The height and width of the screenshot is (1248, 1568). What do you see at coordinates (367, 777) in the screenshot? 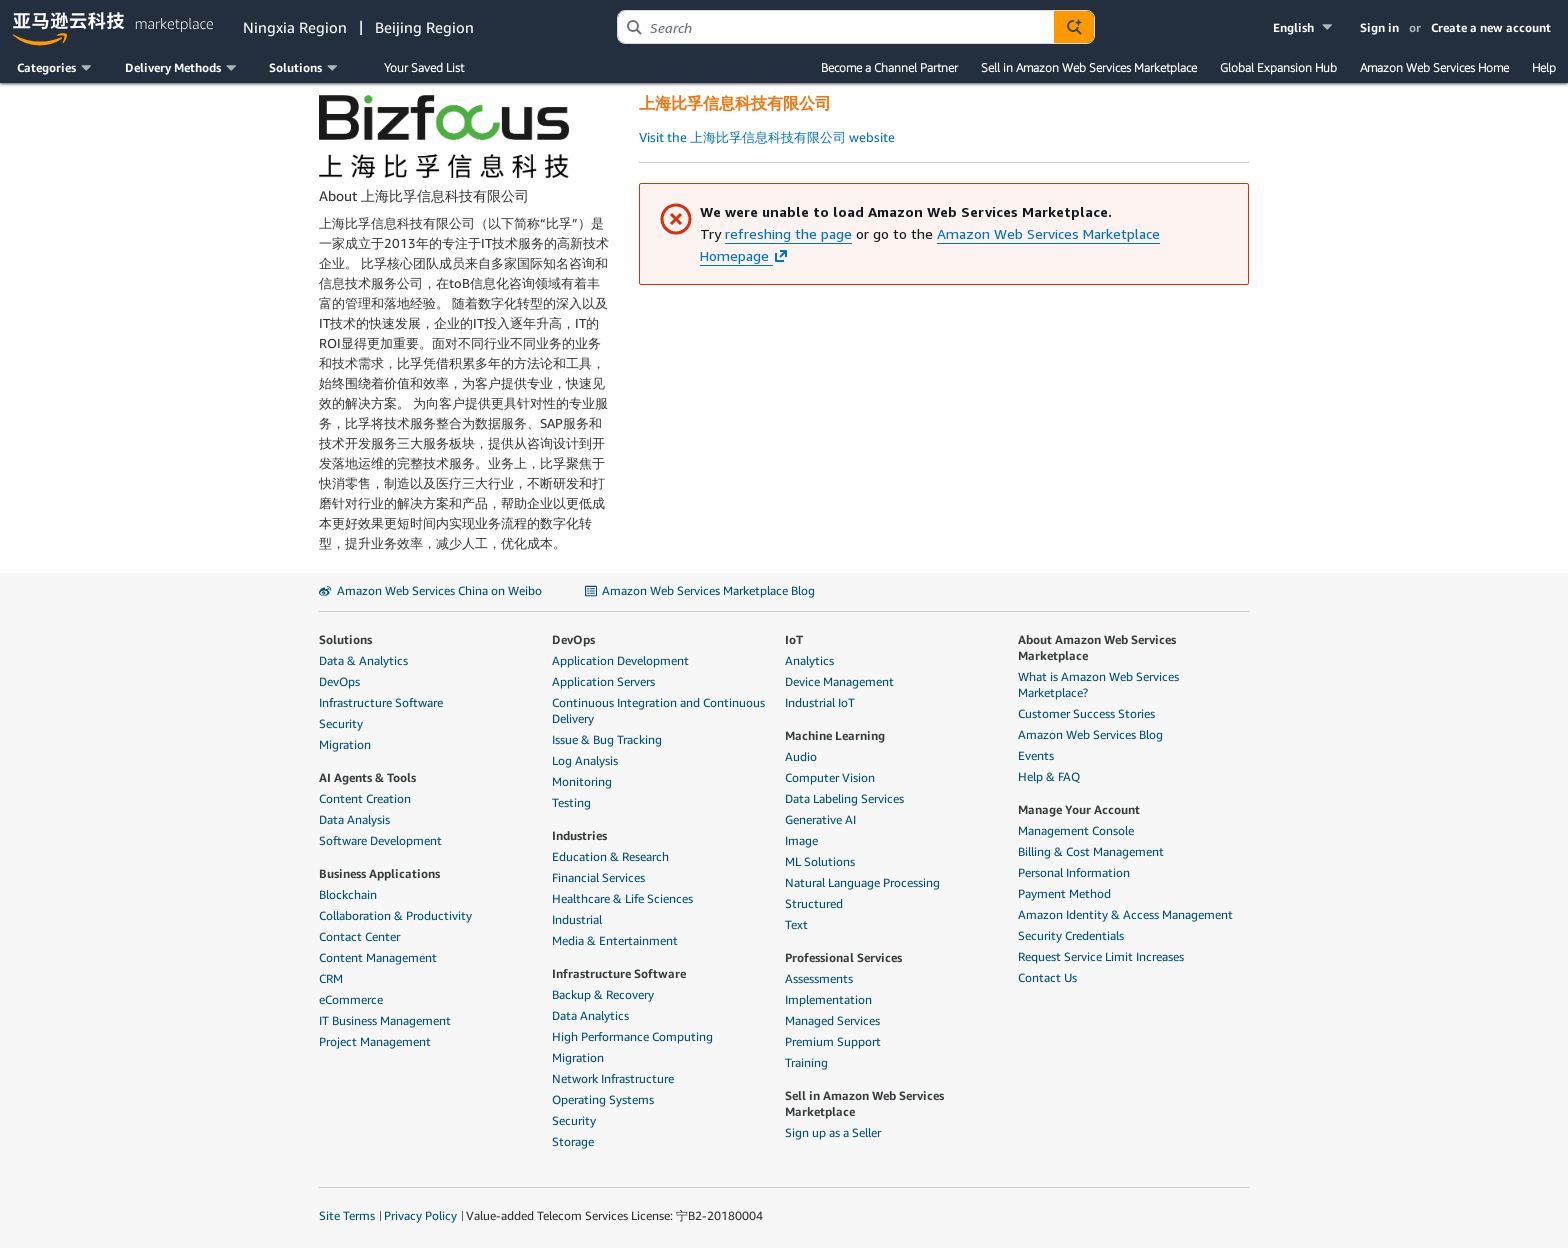
I see `AI Agents & Tools` at bounding box center [367, 777].